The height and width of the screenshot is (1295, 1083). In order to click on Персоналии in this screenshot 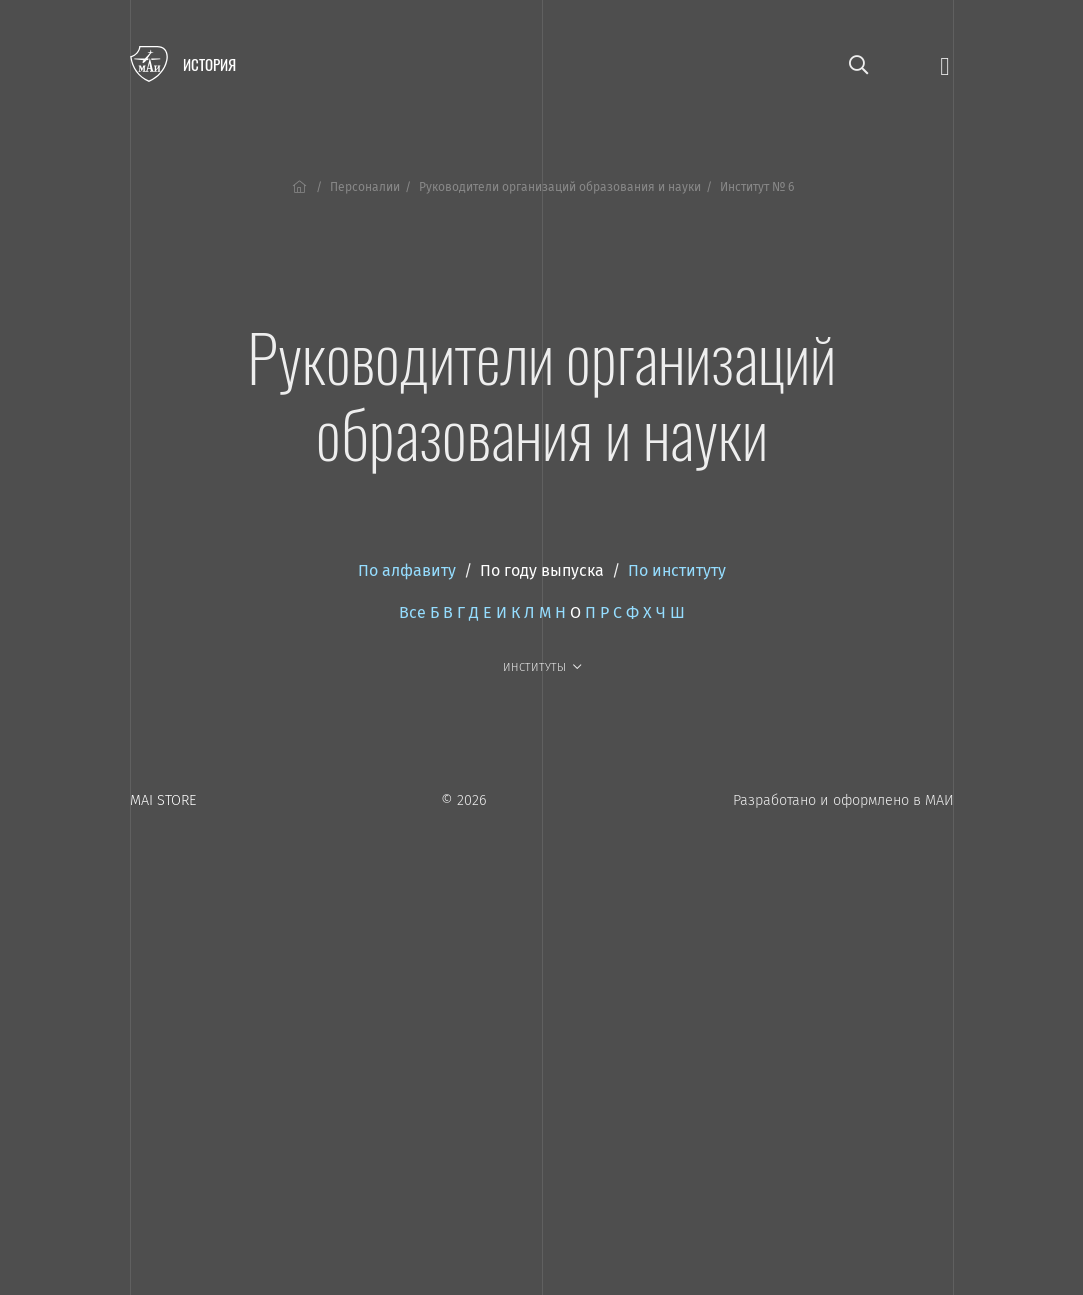, I will do `click(365, 187)`.